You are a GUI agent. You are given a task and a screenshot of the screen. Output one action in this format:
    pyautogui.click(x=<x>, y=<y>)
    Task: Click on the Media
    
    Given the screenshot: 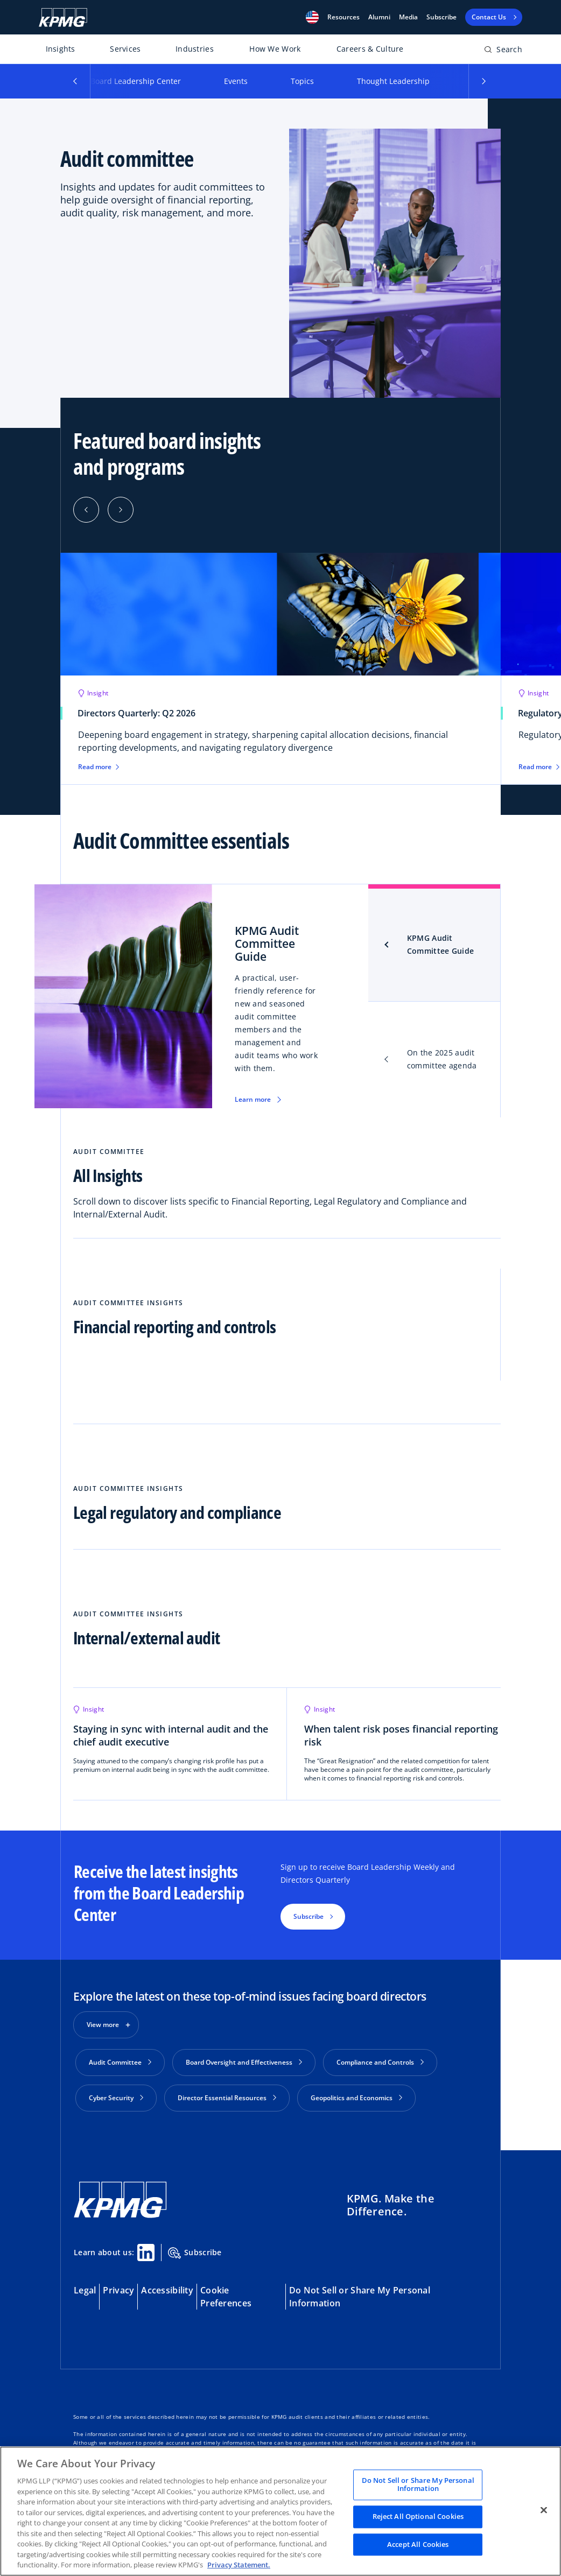 What is the action you would take?
    pyautogui.click(x=408, y=17)
    